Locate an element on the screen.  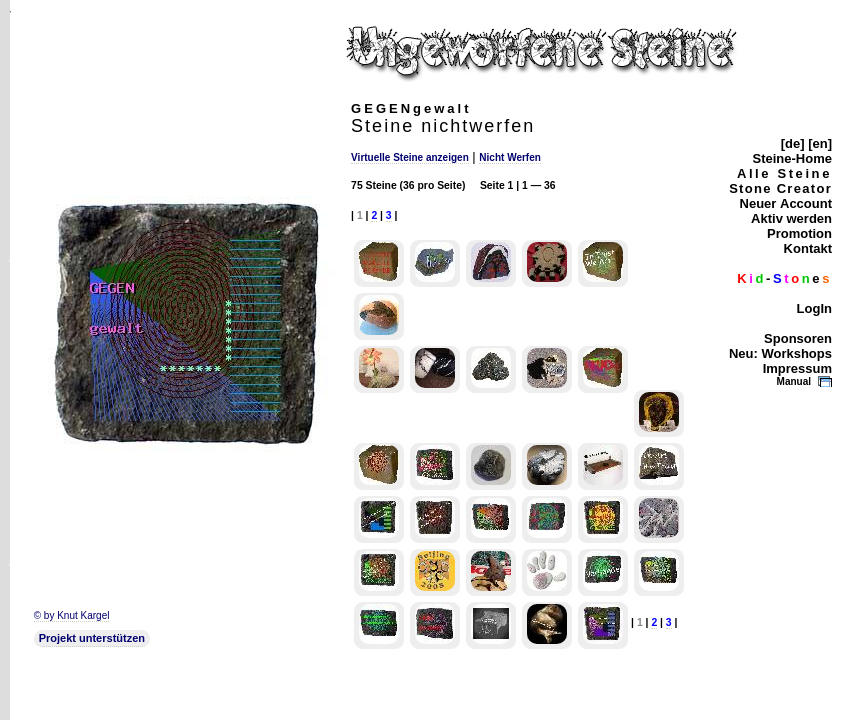
Neu: Workshops is located at coordinates (780, 353).